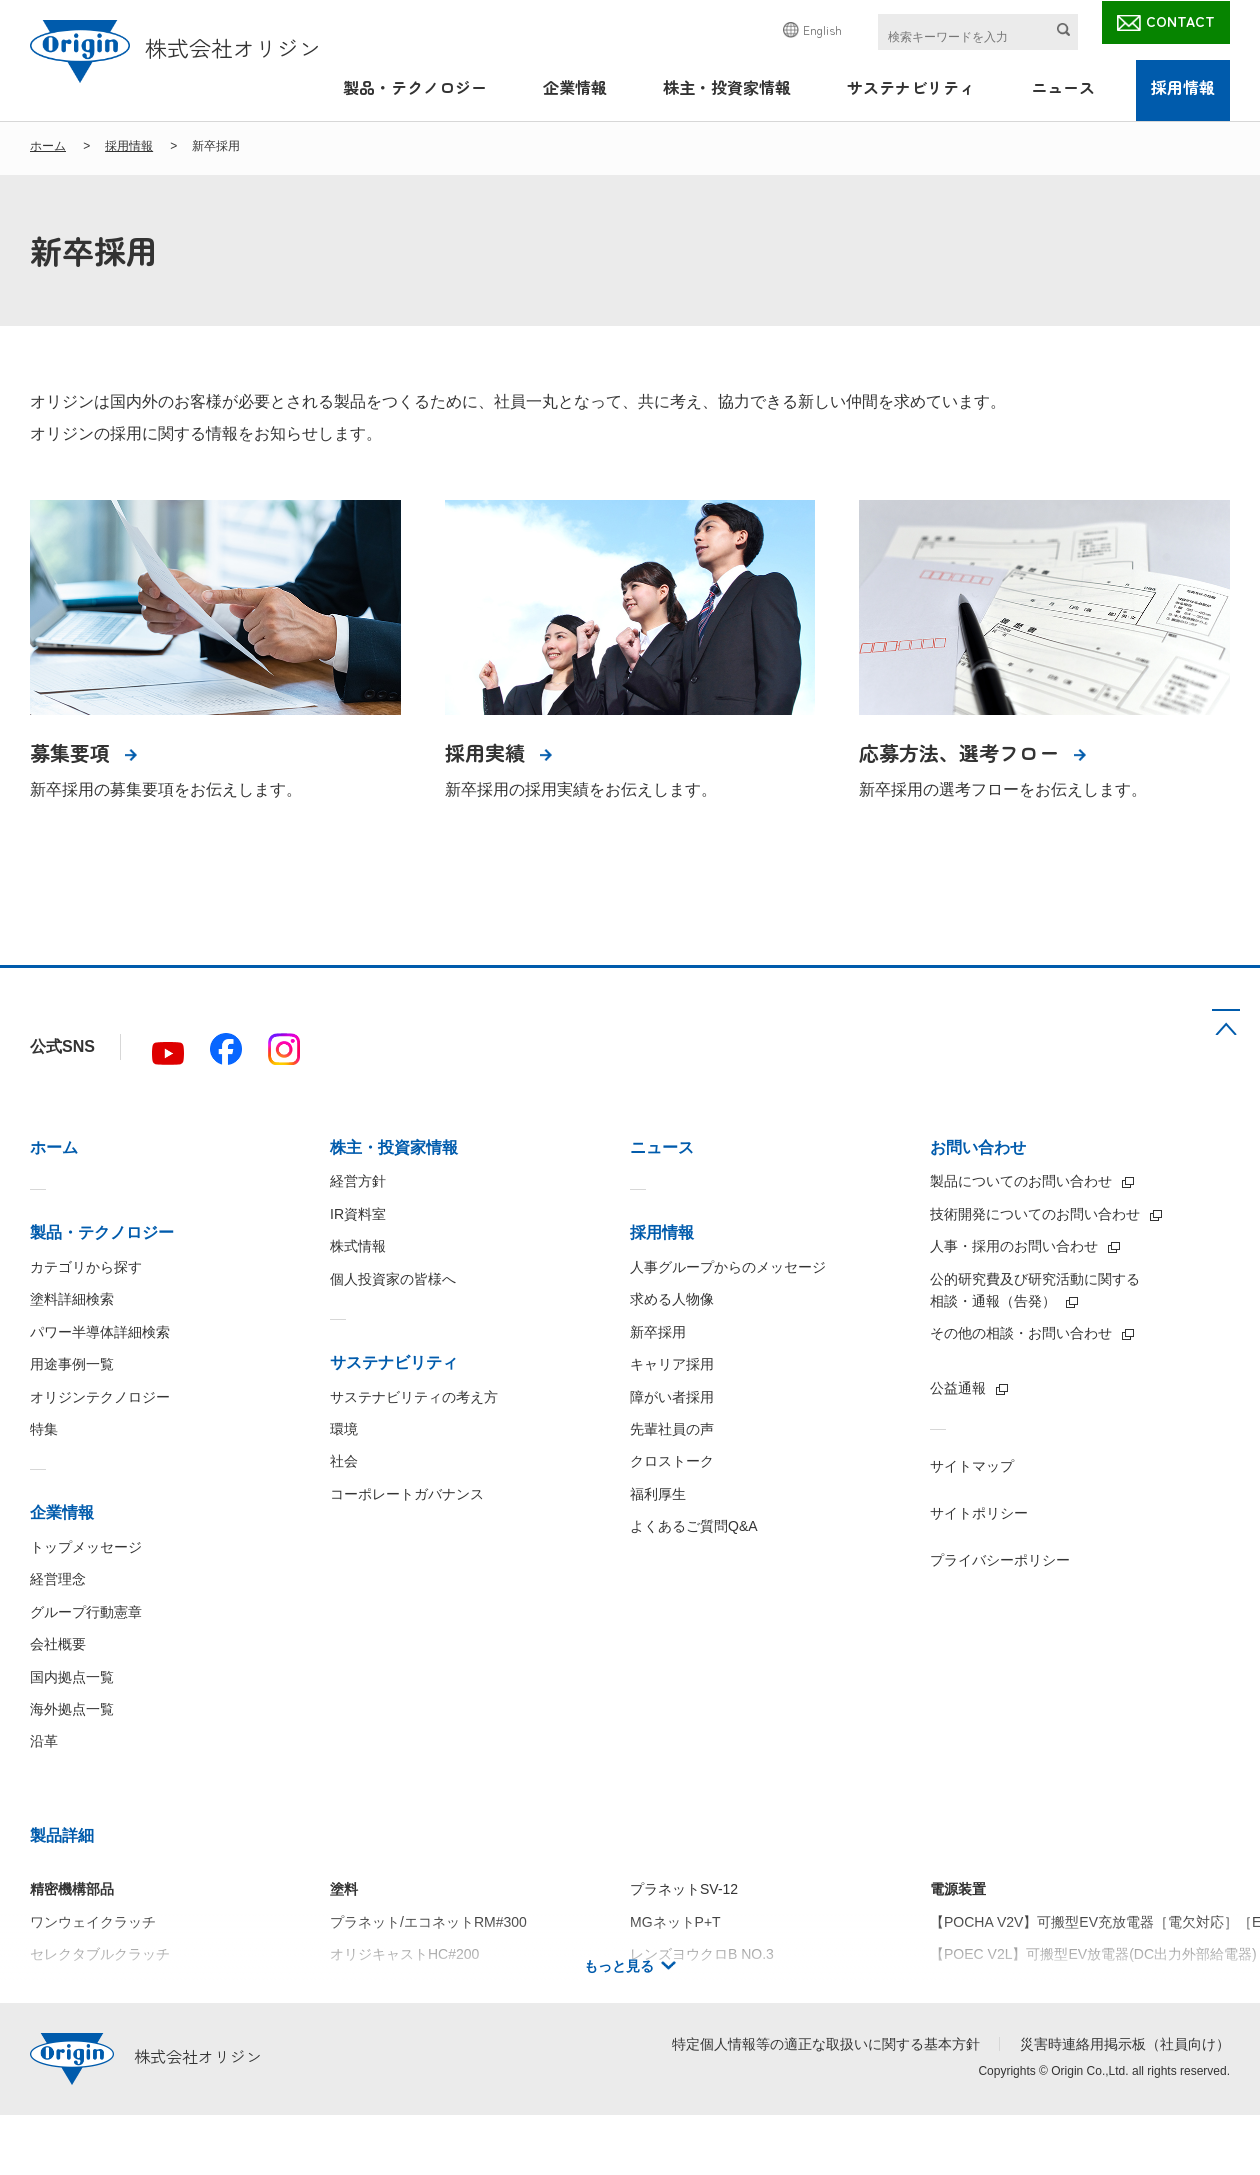 This screenshot has height=2175, width=1260. What do you see at coordinates (44, 1741) in the screenshot?
I see `沿革` at bounding box center [44, 1741].